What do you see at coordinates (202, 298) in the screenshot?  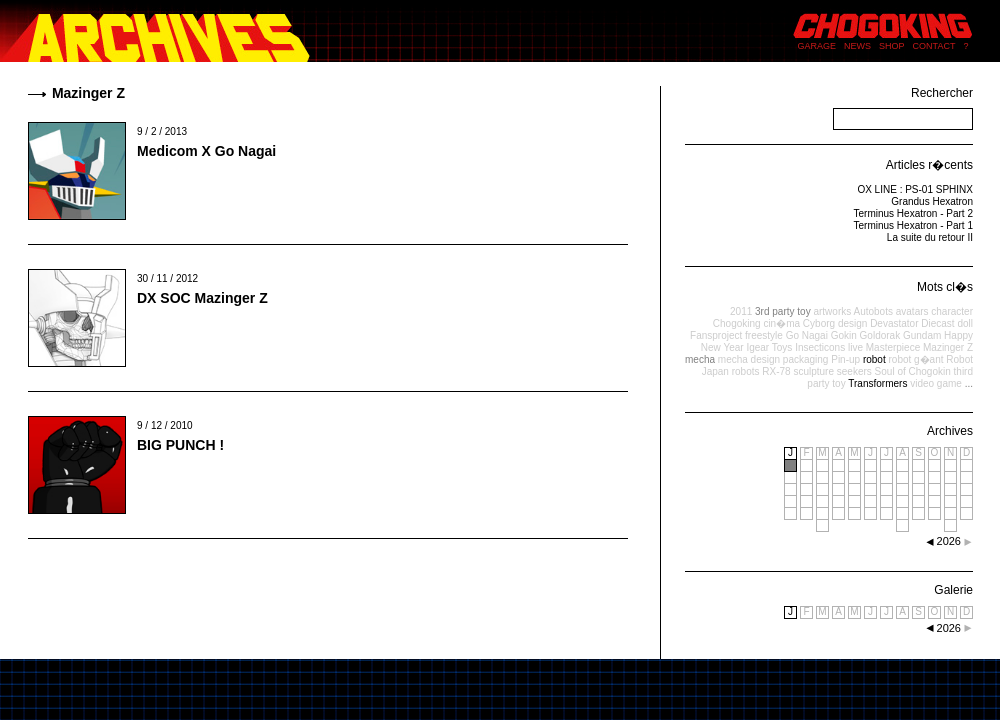 I see `DX SOC Mazinger Z` at bounding box center [202, 298].